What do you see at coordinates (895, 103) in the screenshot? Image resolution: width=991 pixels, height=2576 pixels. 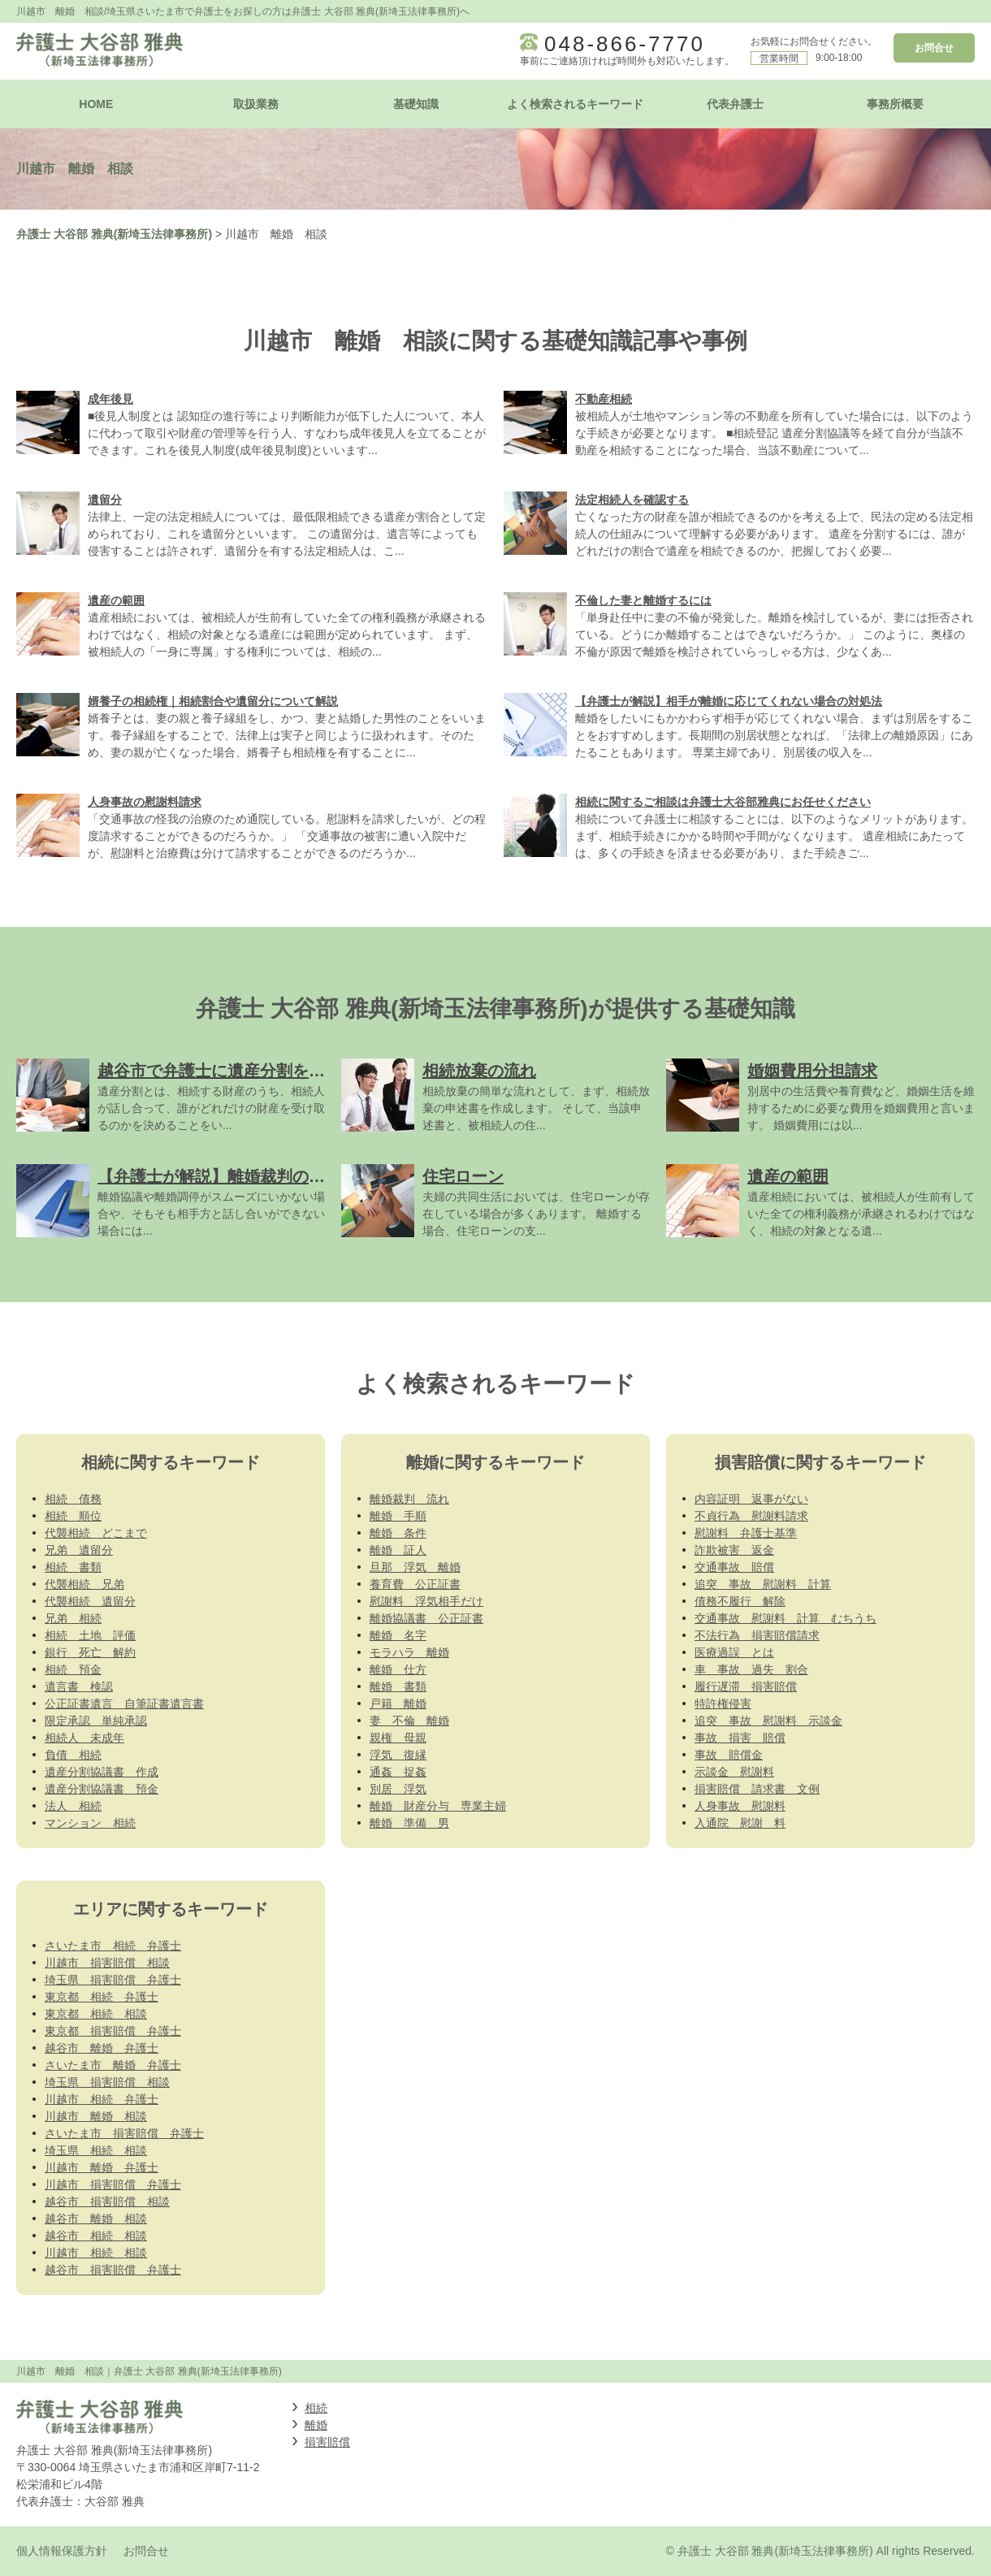 I see `事務所概要` at bounding box center [895, 103].